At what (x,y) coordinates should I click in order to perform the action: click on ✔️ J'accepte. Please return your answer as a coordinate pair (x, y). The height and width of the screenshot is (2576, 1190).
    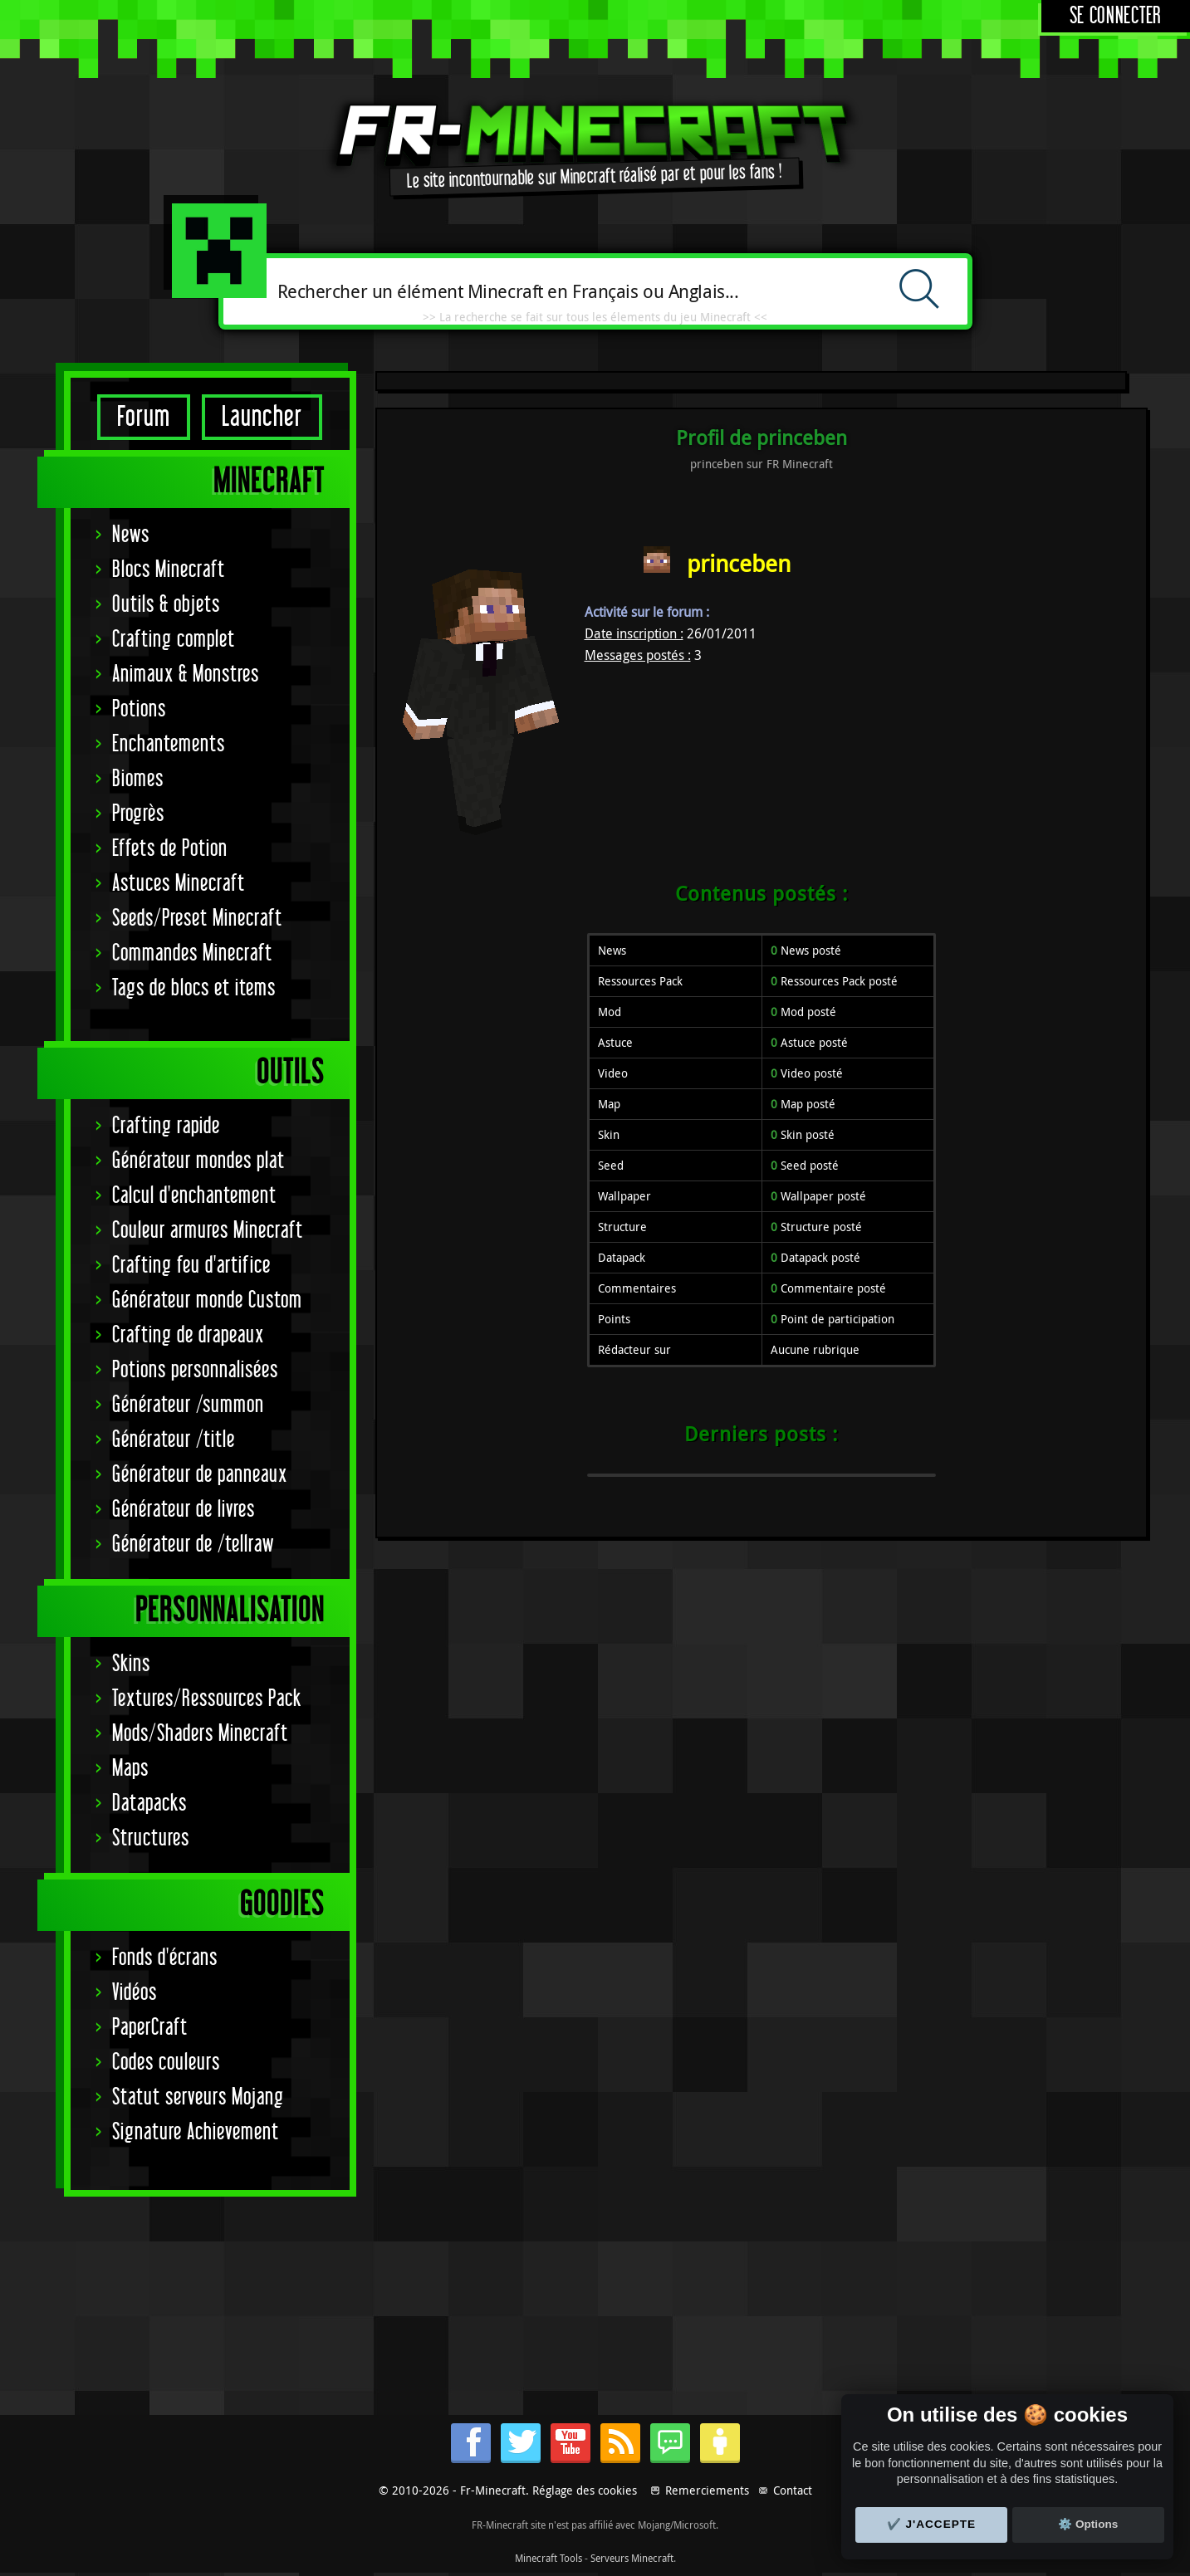
    Looking at the image, I should click on (932, 2524).